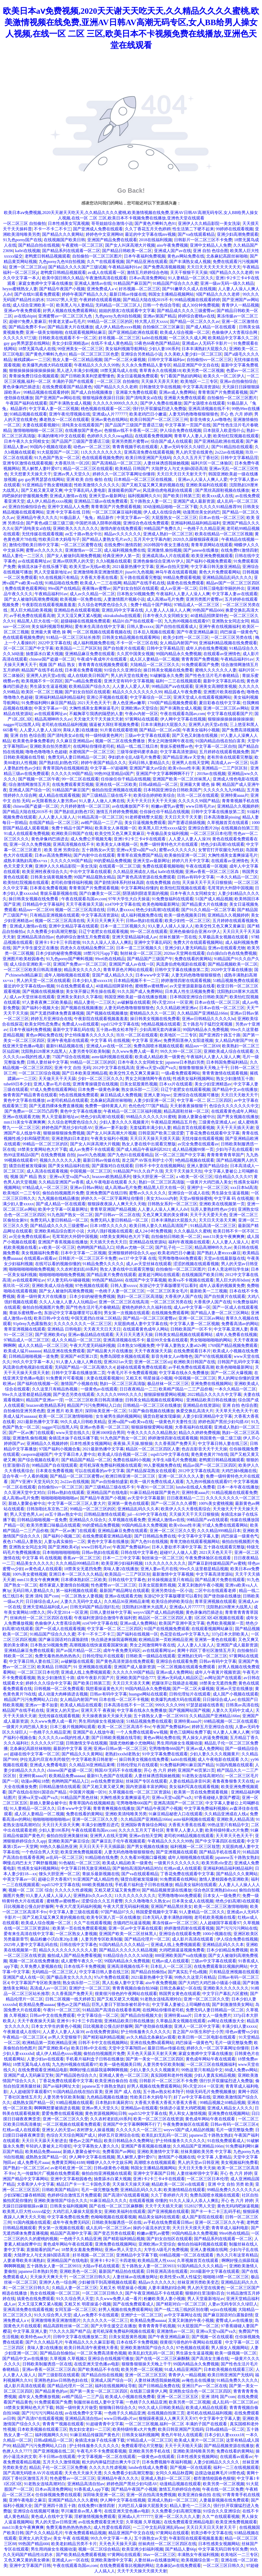 The height and width of the screenshot is (2576, 262). I want to click on 动色av一区二区三区, so click(91, 447).